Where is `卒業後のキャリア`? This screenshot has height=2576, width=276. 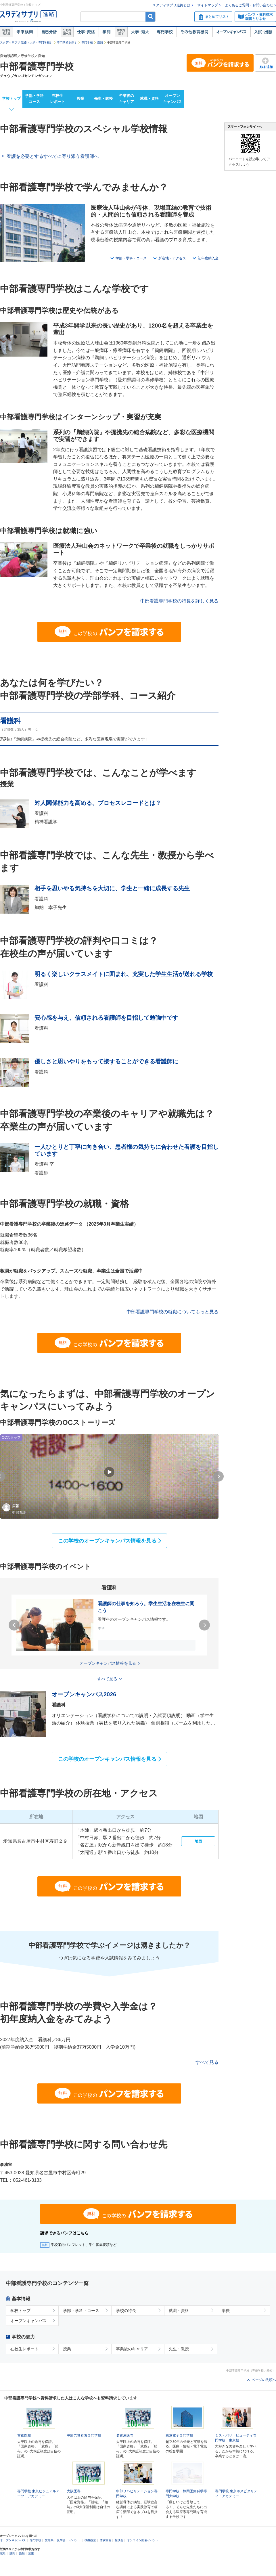 卒業後のキャリア is located at coordinates (126, 98).